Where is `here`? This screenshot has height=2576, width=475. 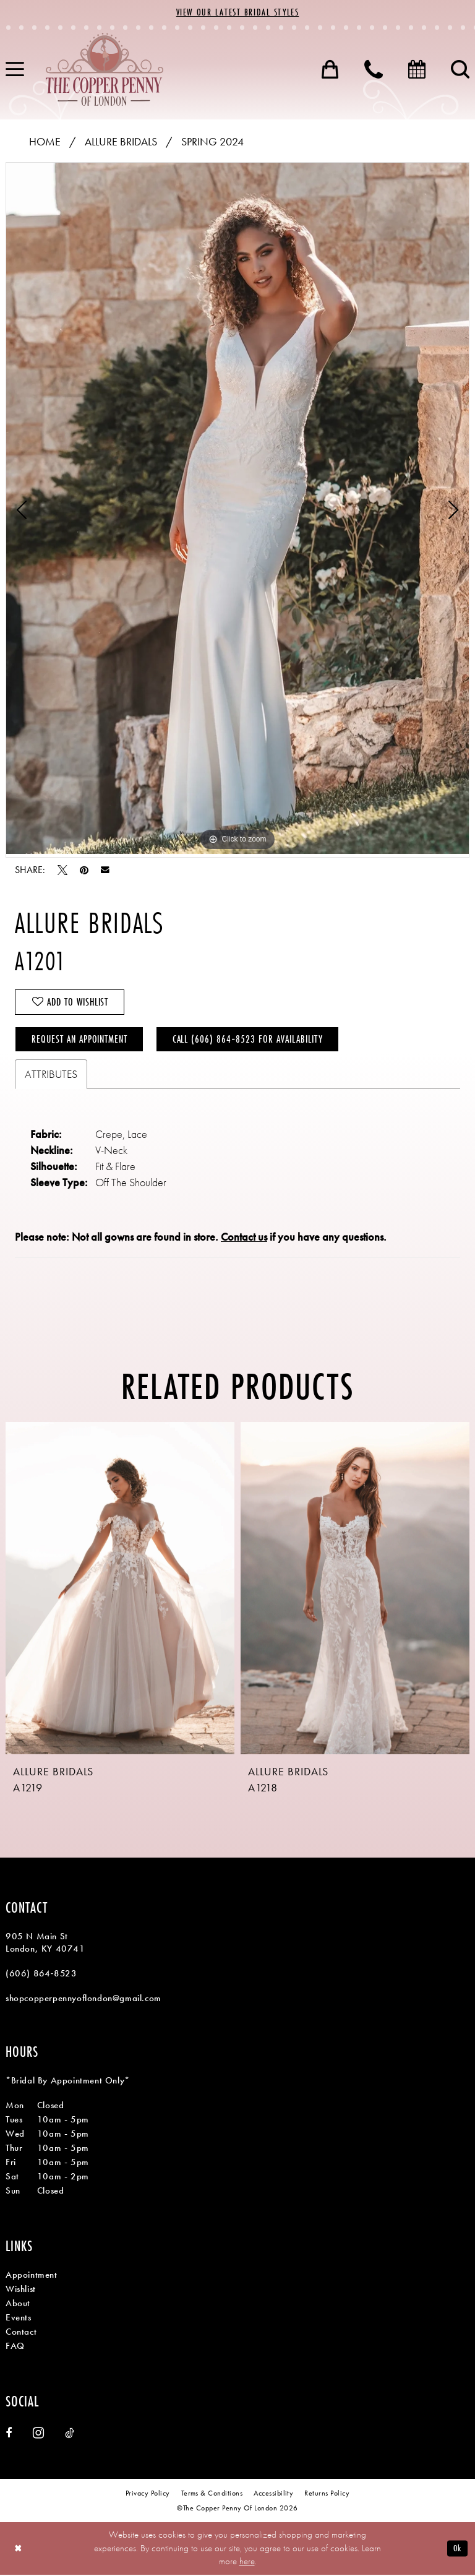 here is located at coordinates (247, 2562).